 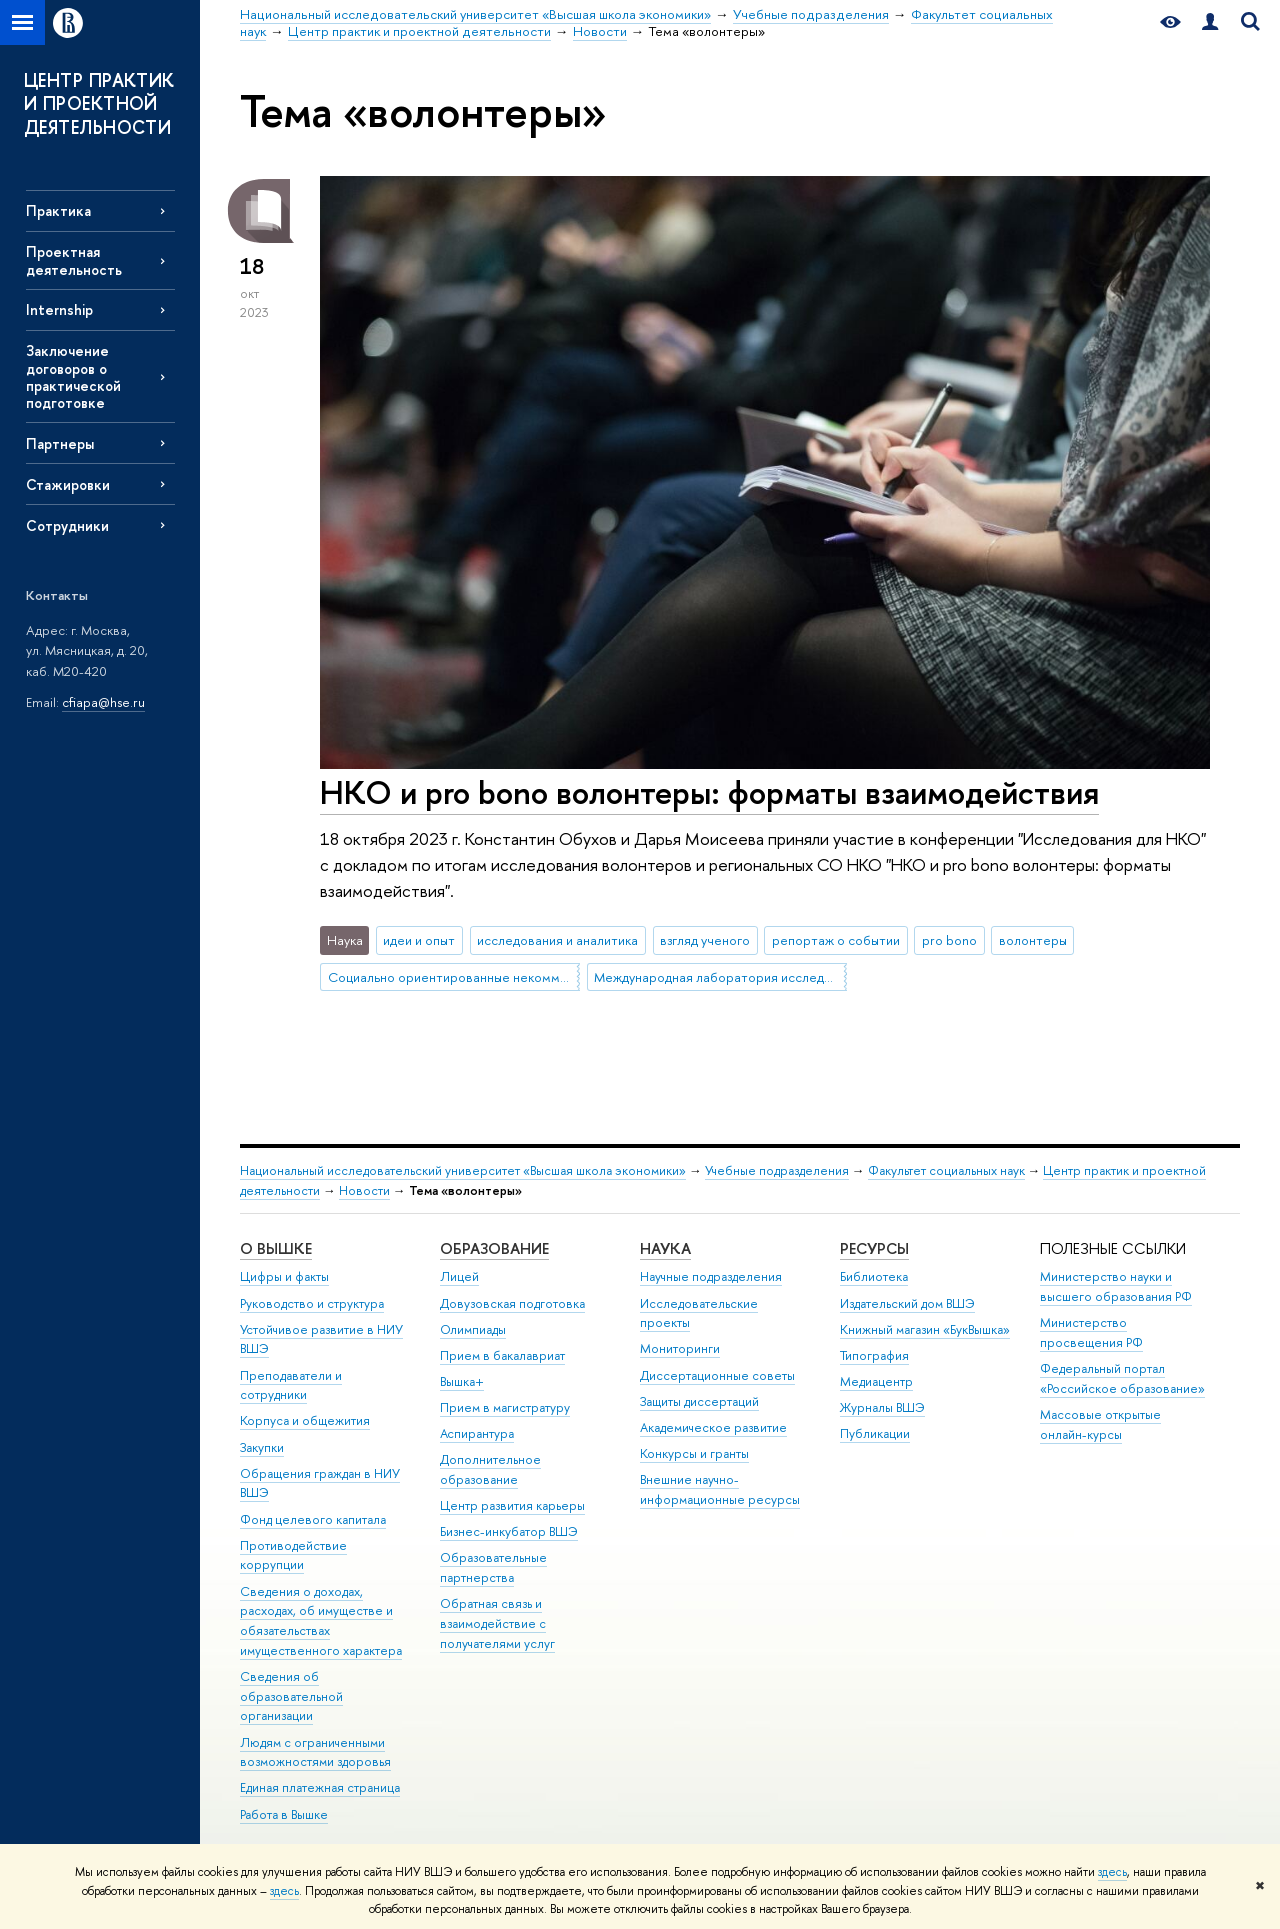 I want to click on Образовательные партнерства, so click(x=493, y=1567).